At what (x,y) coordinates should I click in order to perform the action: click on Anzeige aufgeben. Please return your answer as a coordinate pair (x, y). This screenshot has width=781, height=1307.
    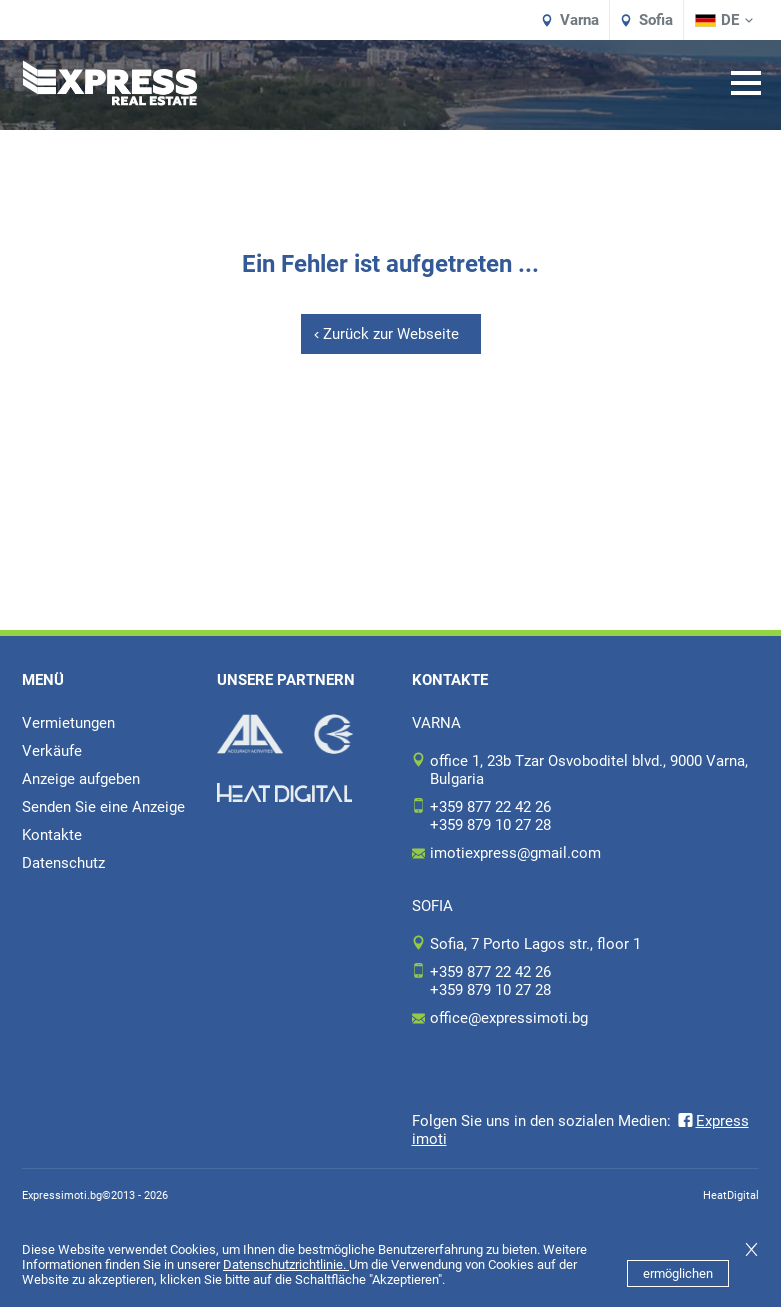
    Looking at the image, I should click on (81, 779).